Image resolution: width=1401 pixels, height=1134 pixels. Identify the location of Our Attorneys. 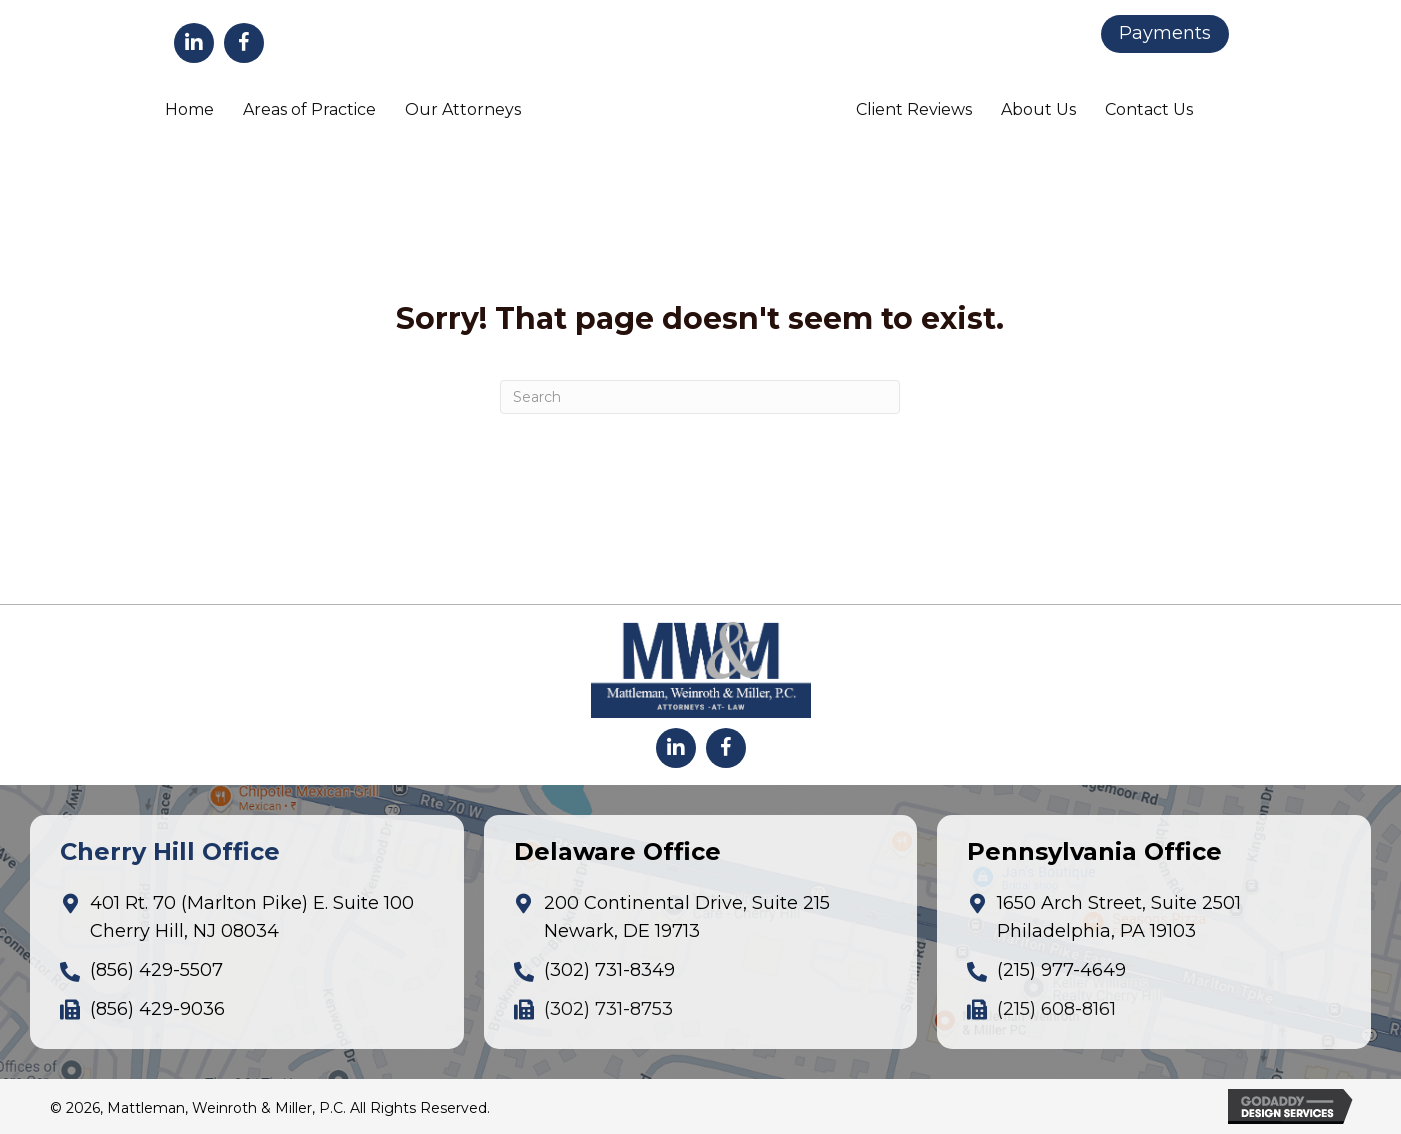
(463, 109).